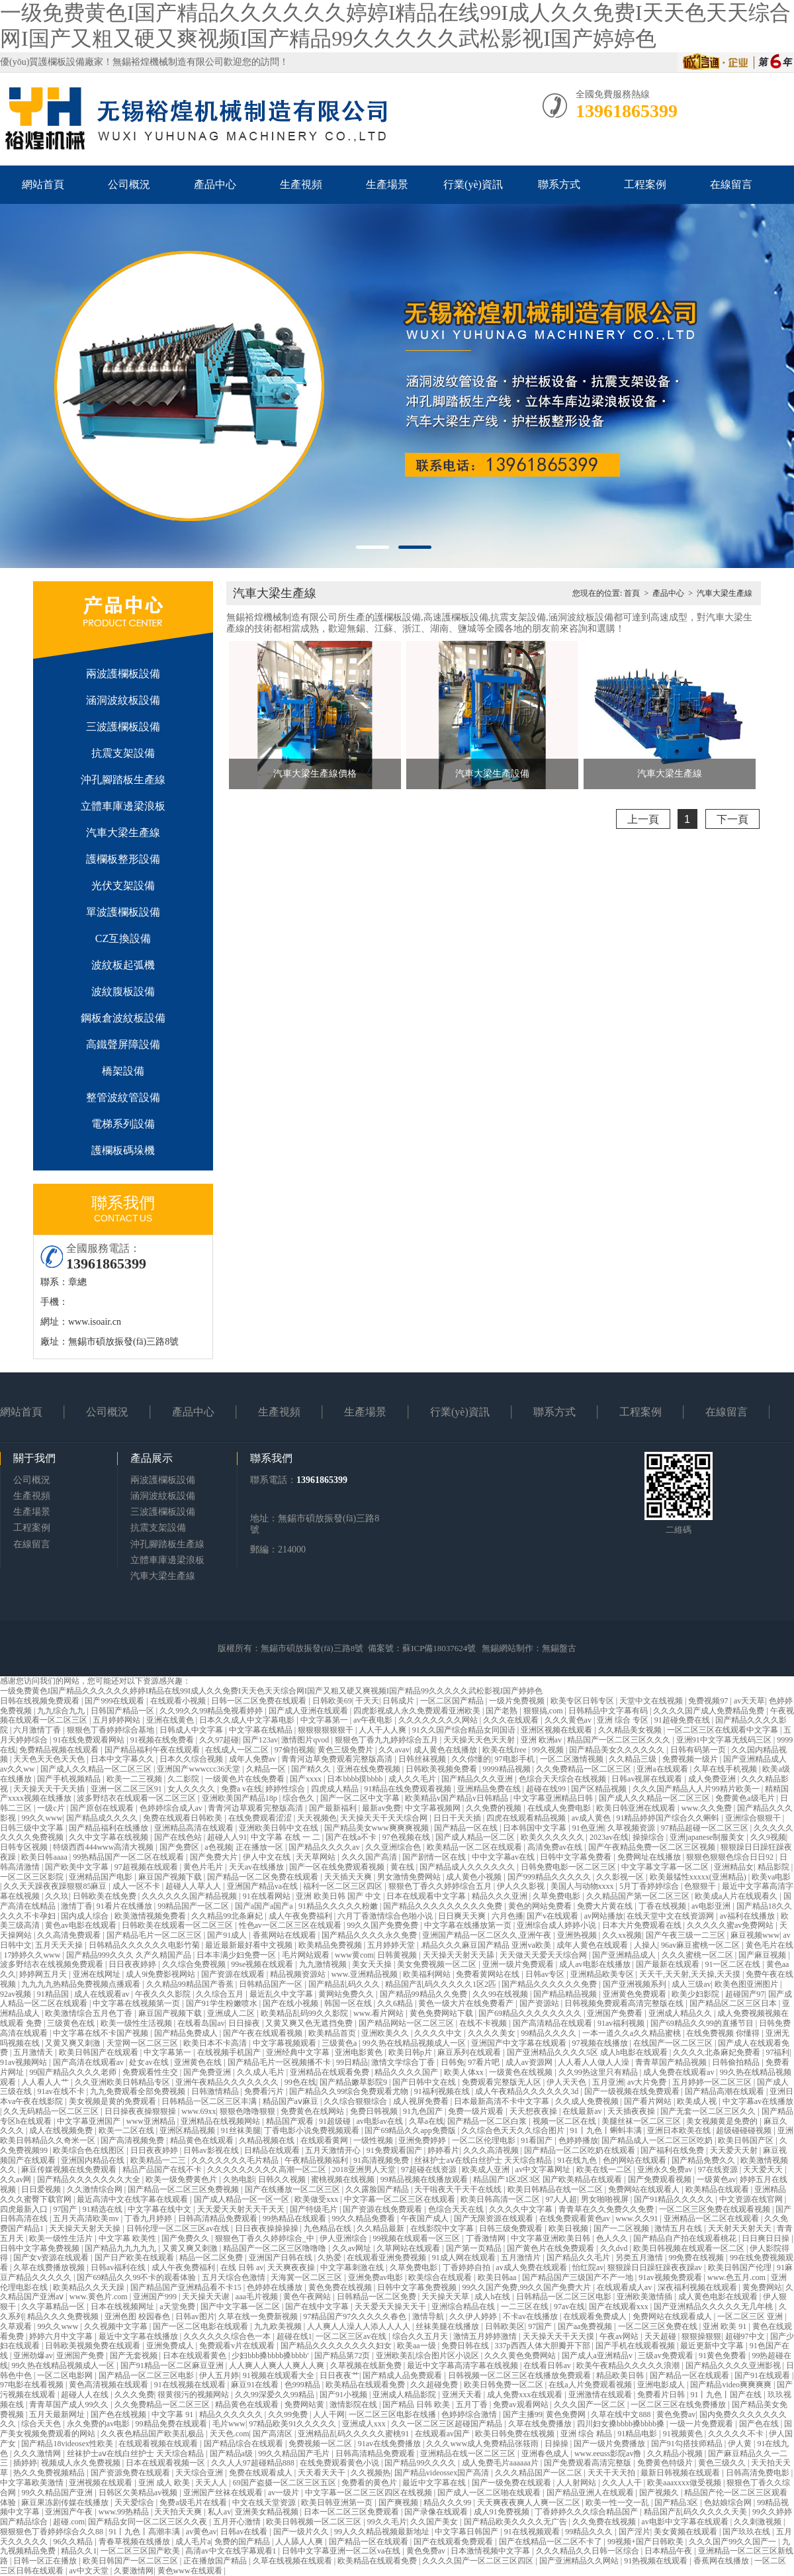  What do you see at coordinates (417, 2238) in the screenshot?
I see `99视频在线观看一区三区` at bounding box center [417, 2238].